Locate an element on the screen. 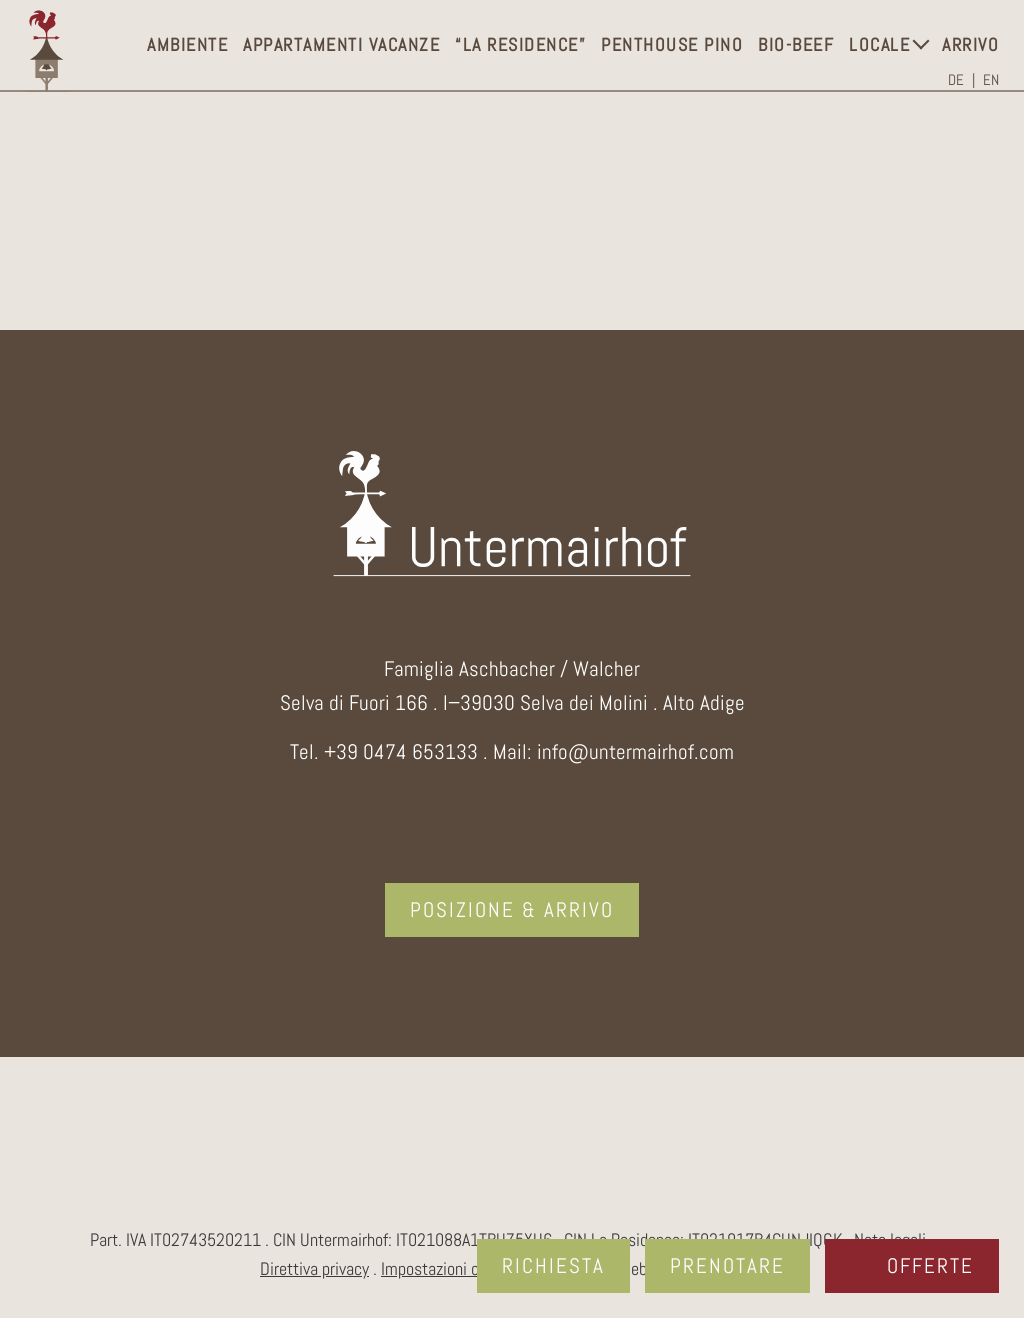 This screenshot has height=1318, width=1024. [Passa a EN] is located at coordinates (991, 80).